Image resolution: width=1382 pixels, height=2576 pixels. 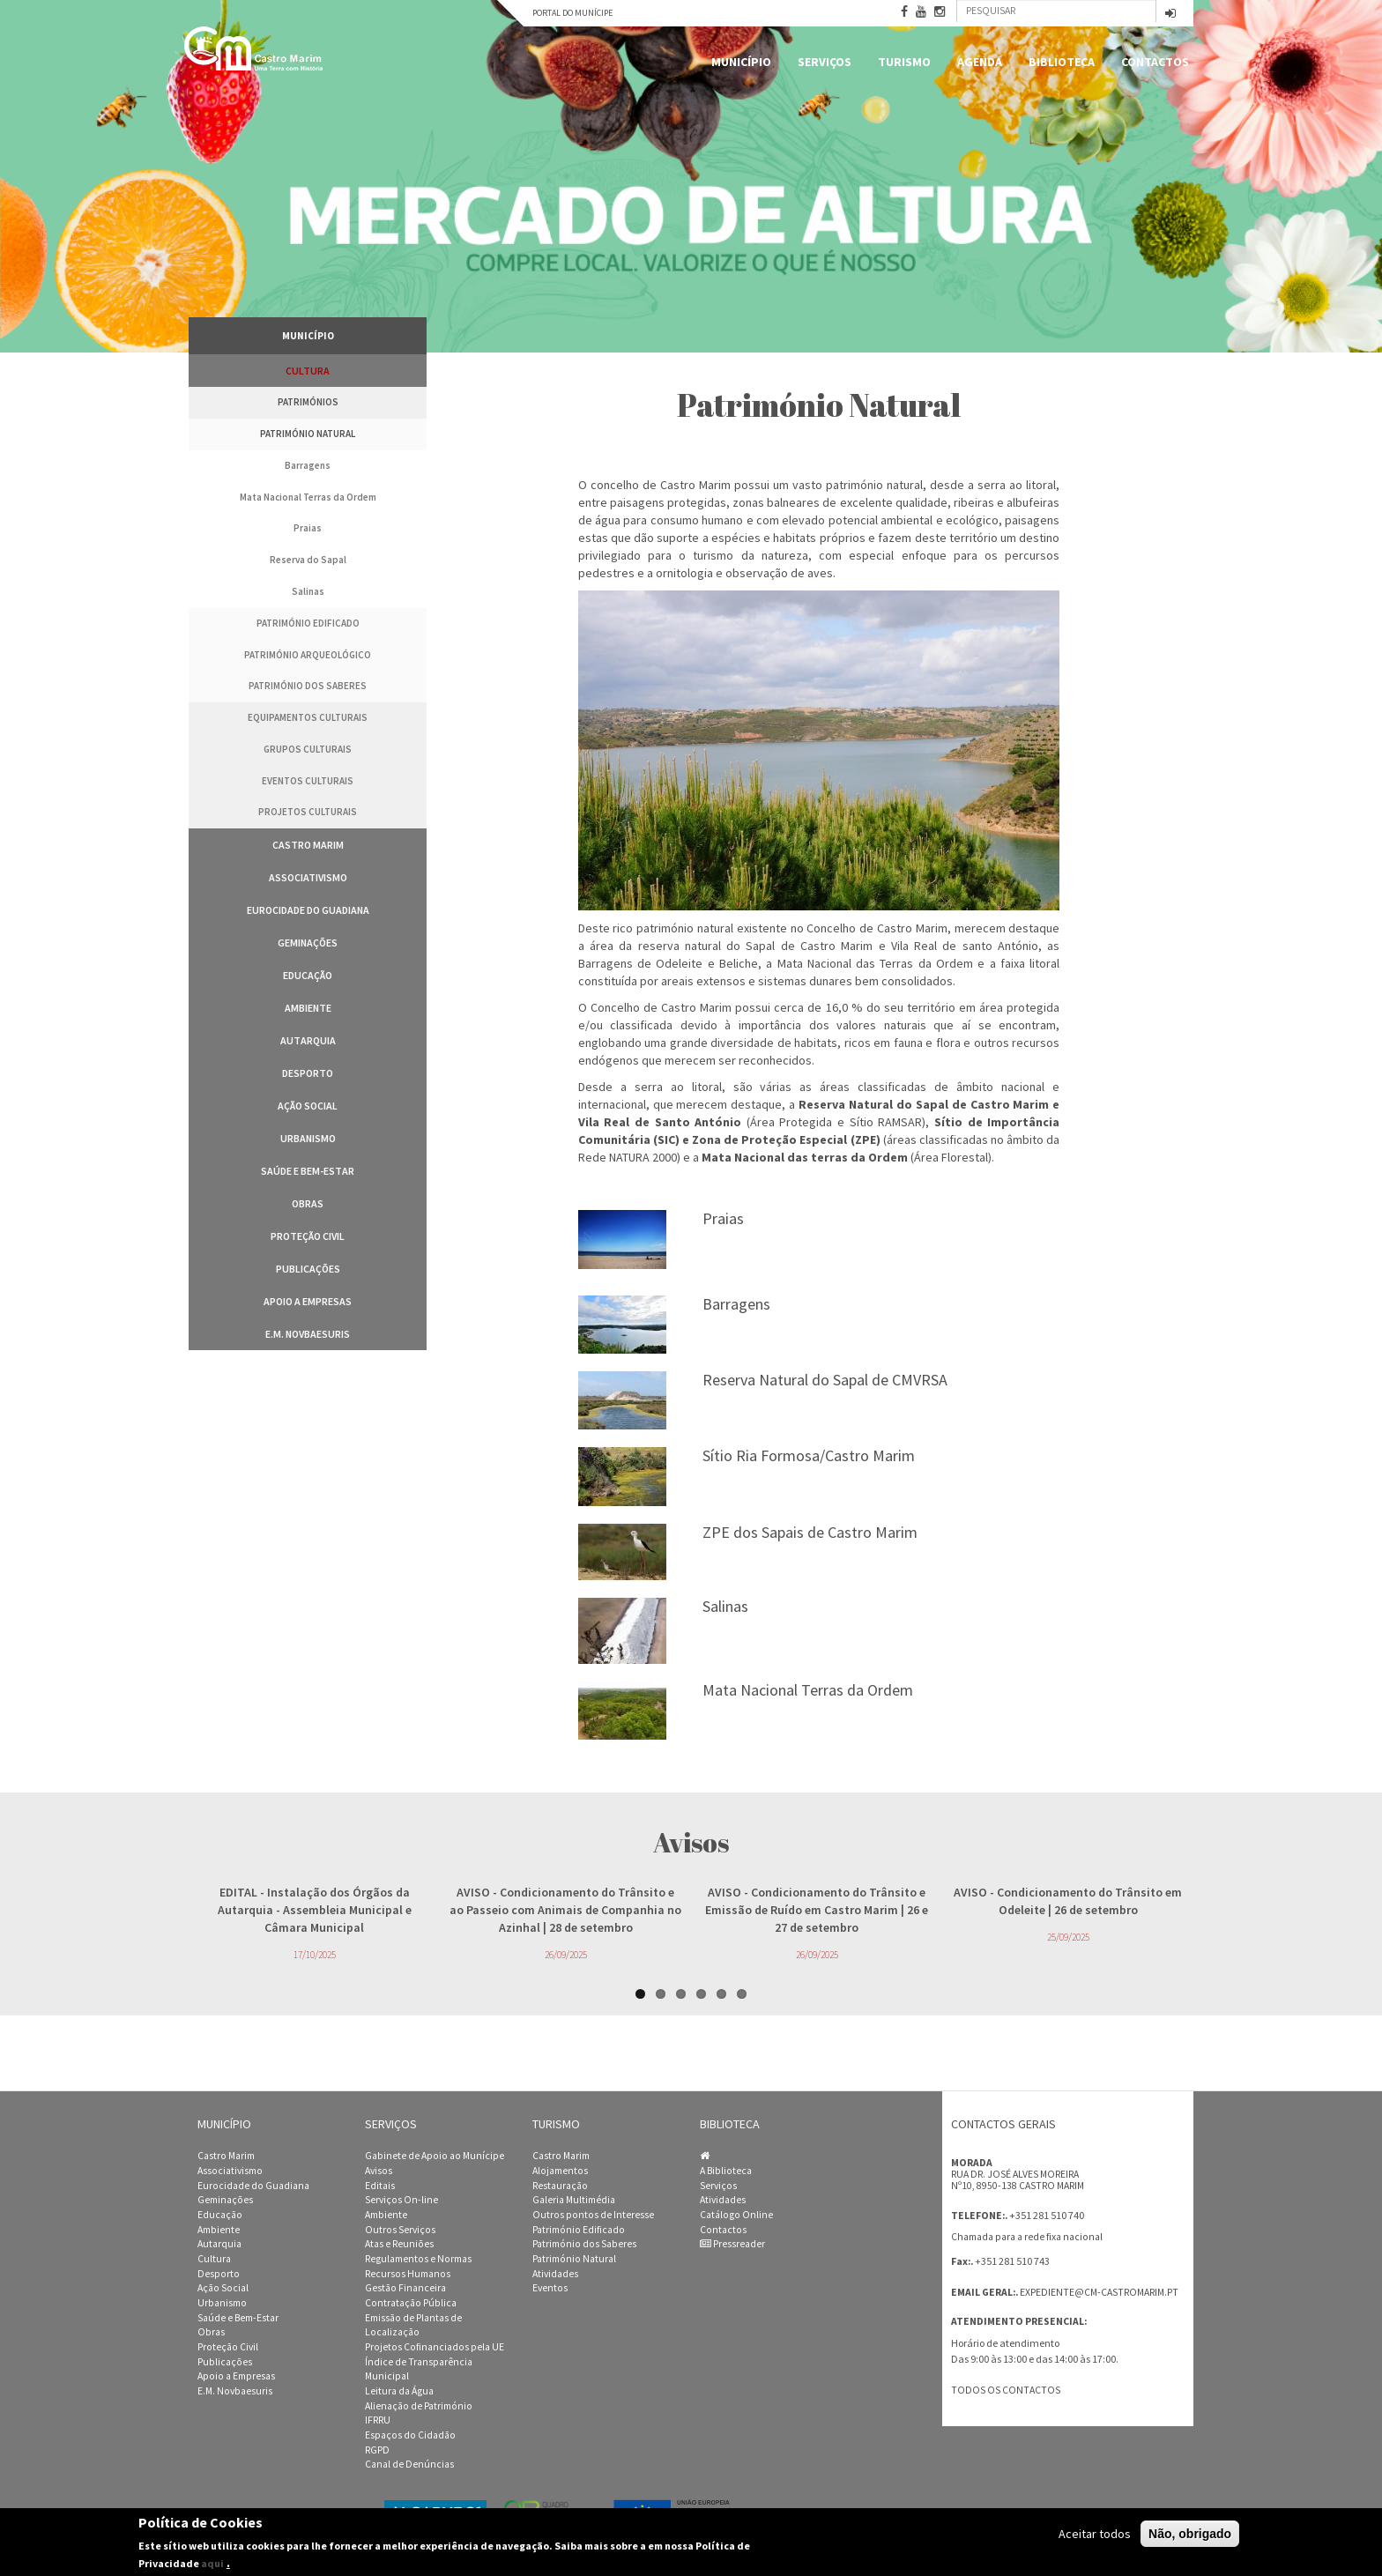 I want to click on Castro Marim, so click(x=308, y=844).